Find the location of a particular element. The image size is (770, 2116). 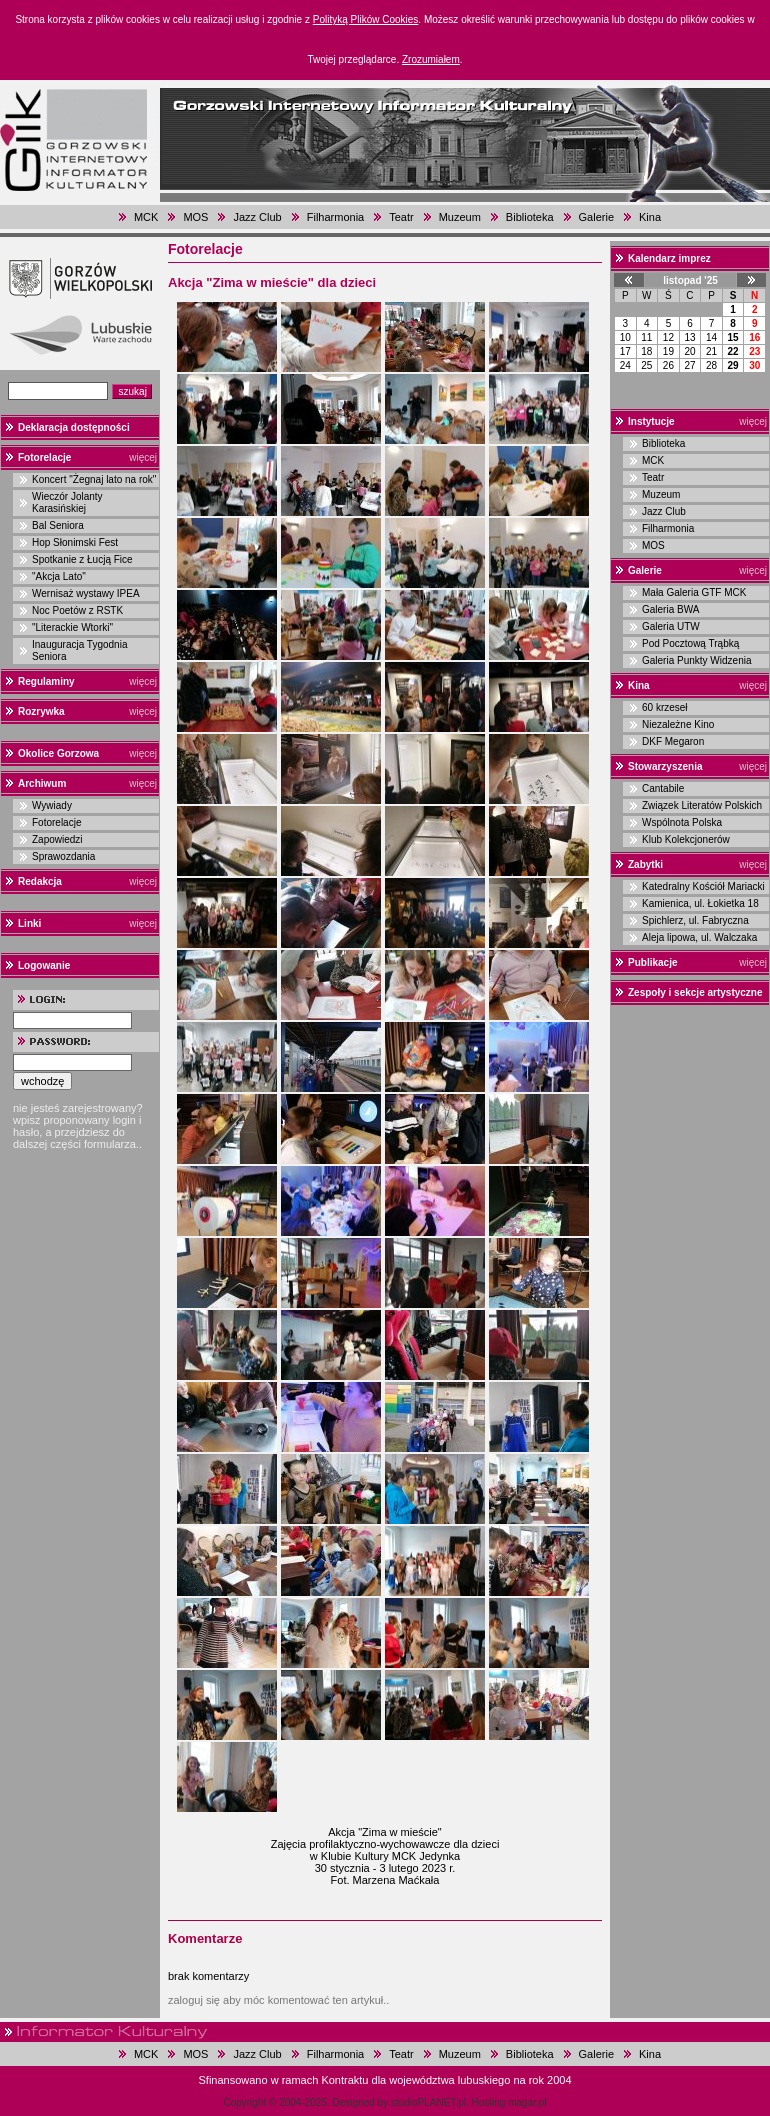

Instytucje is located at coordinates (651, 421).